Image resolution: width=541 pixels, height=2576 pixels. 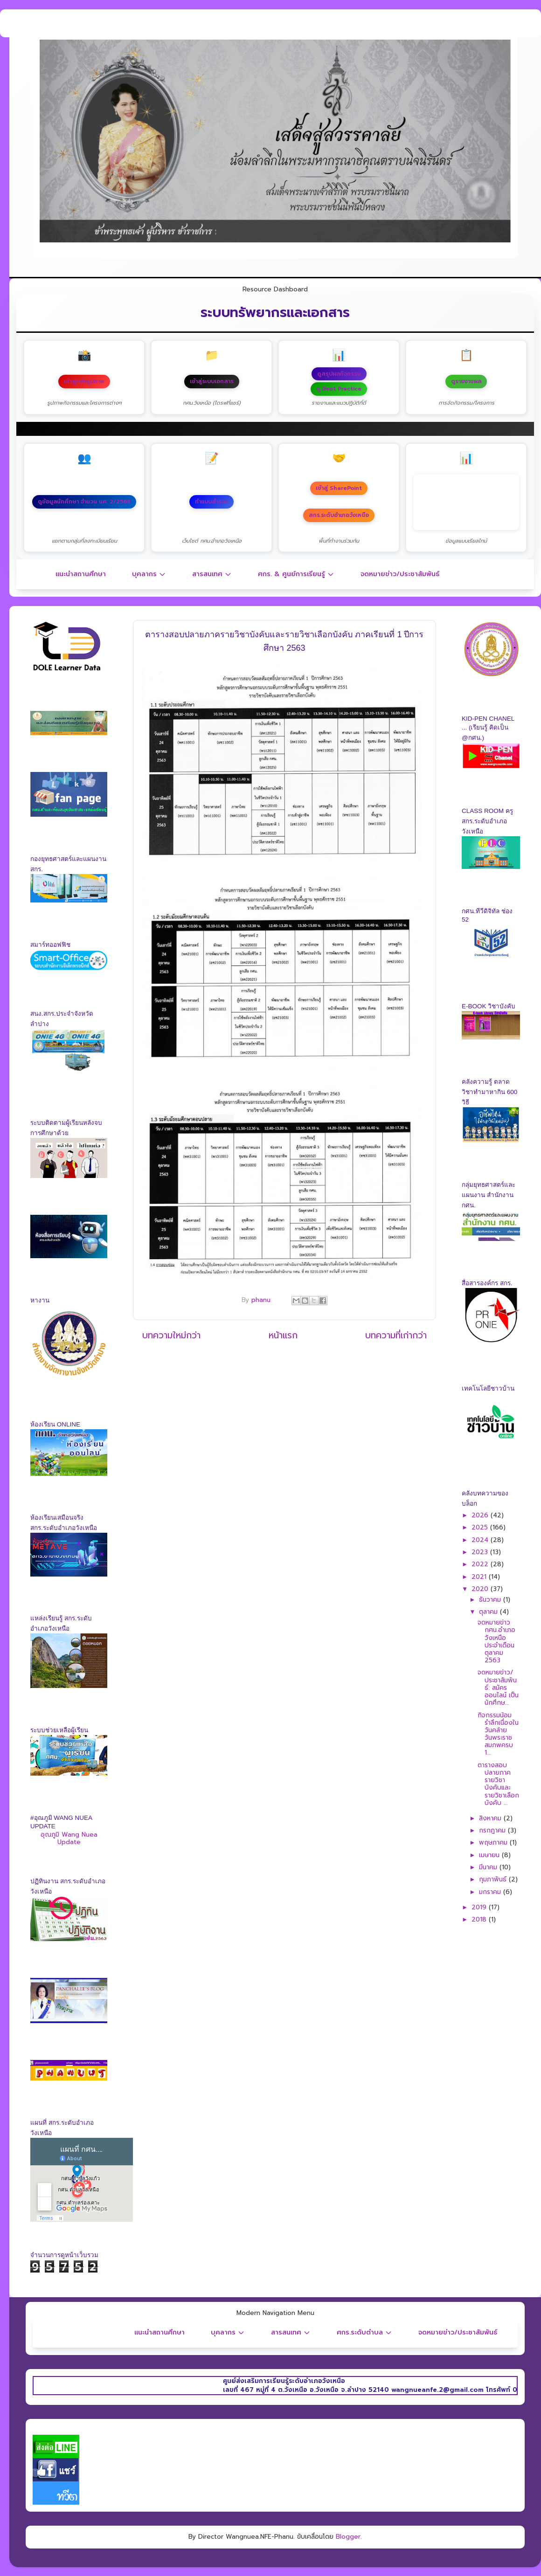 What do you see at coordinates (338, 389) in the screenshot?
I see `ดู Best Practice` at bounding box center [338, 389].